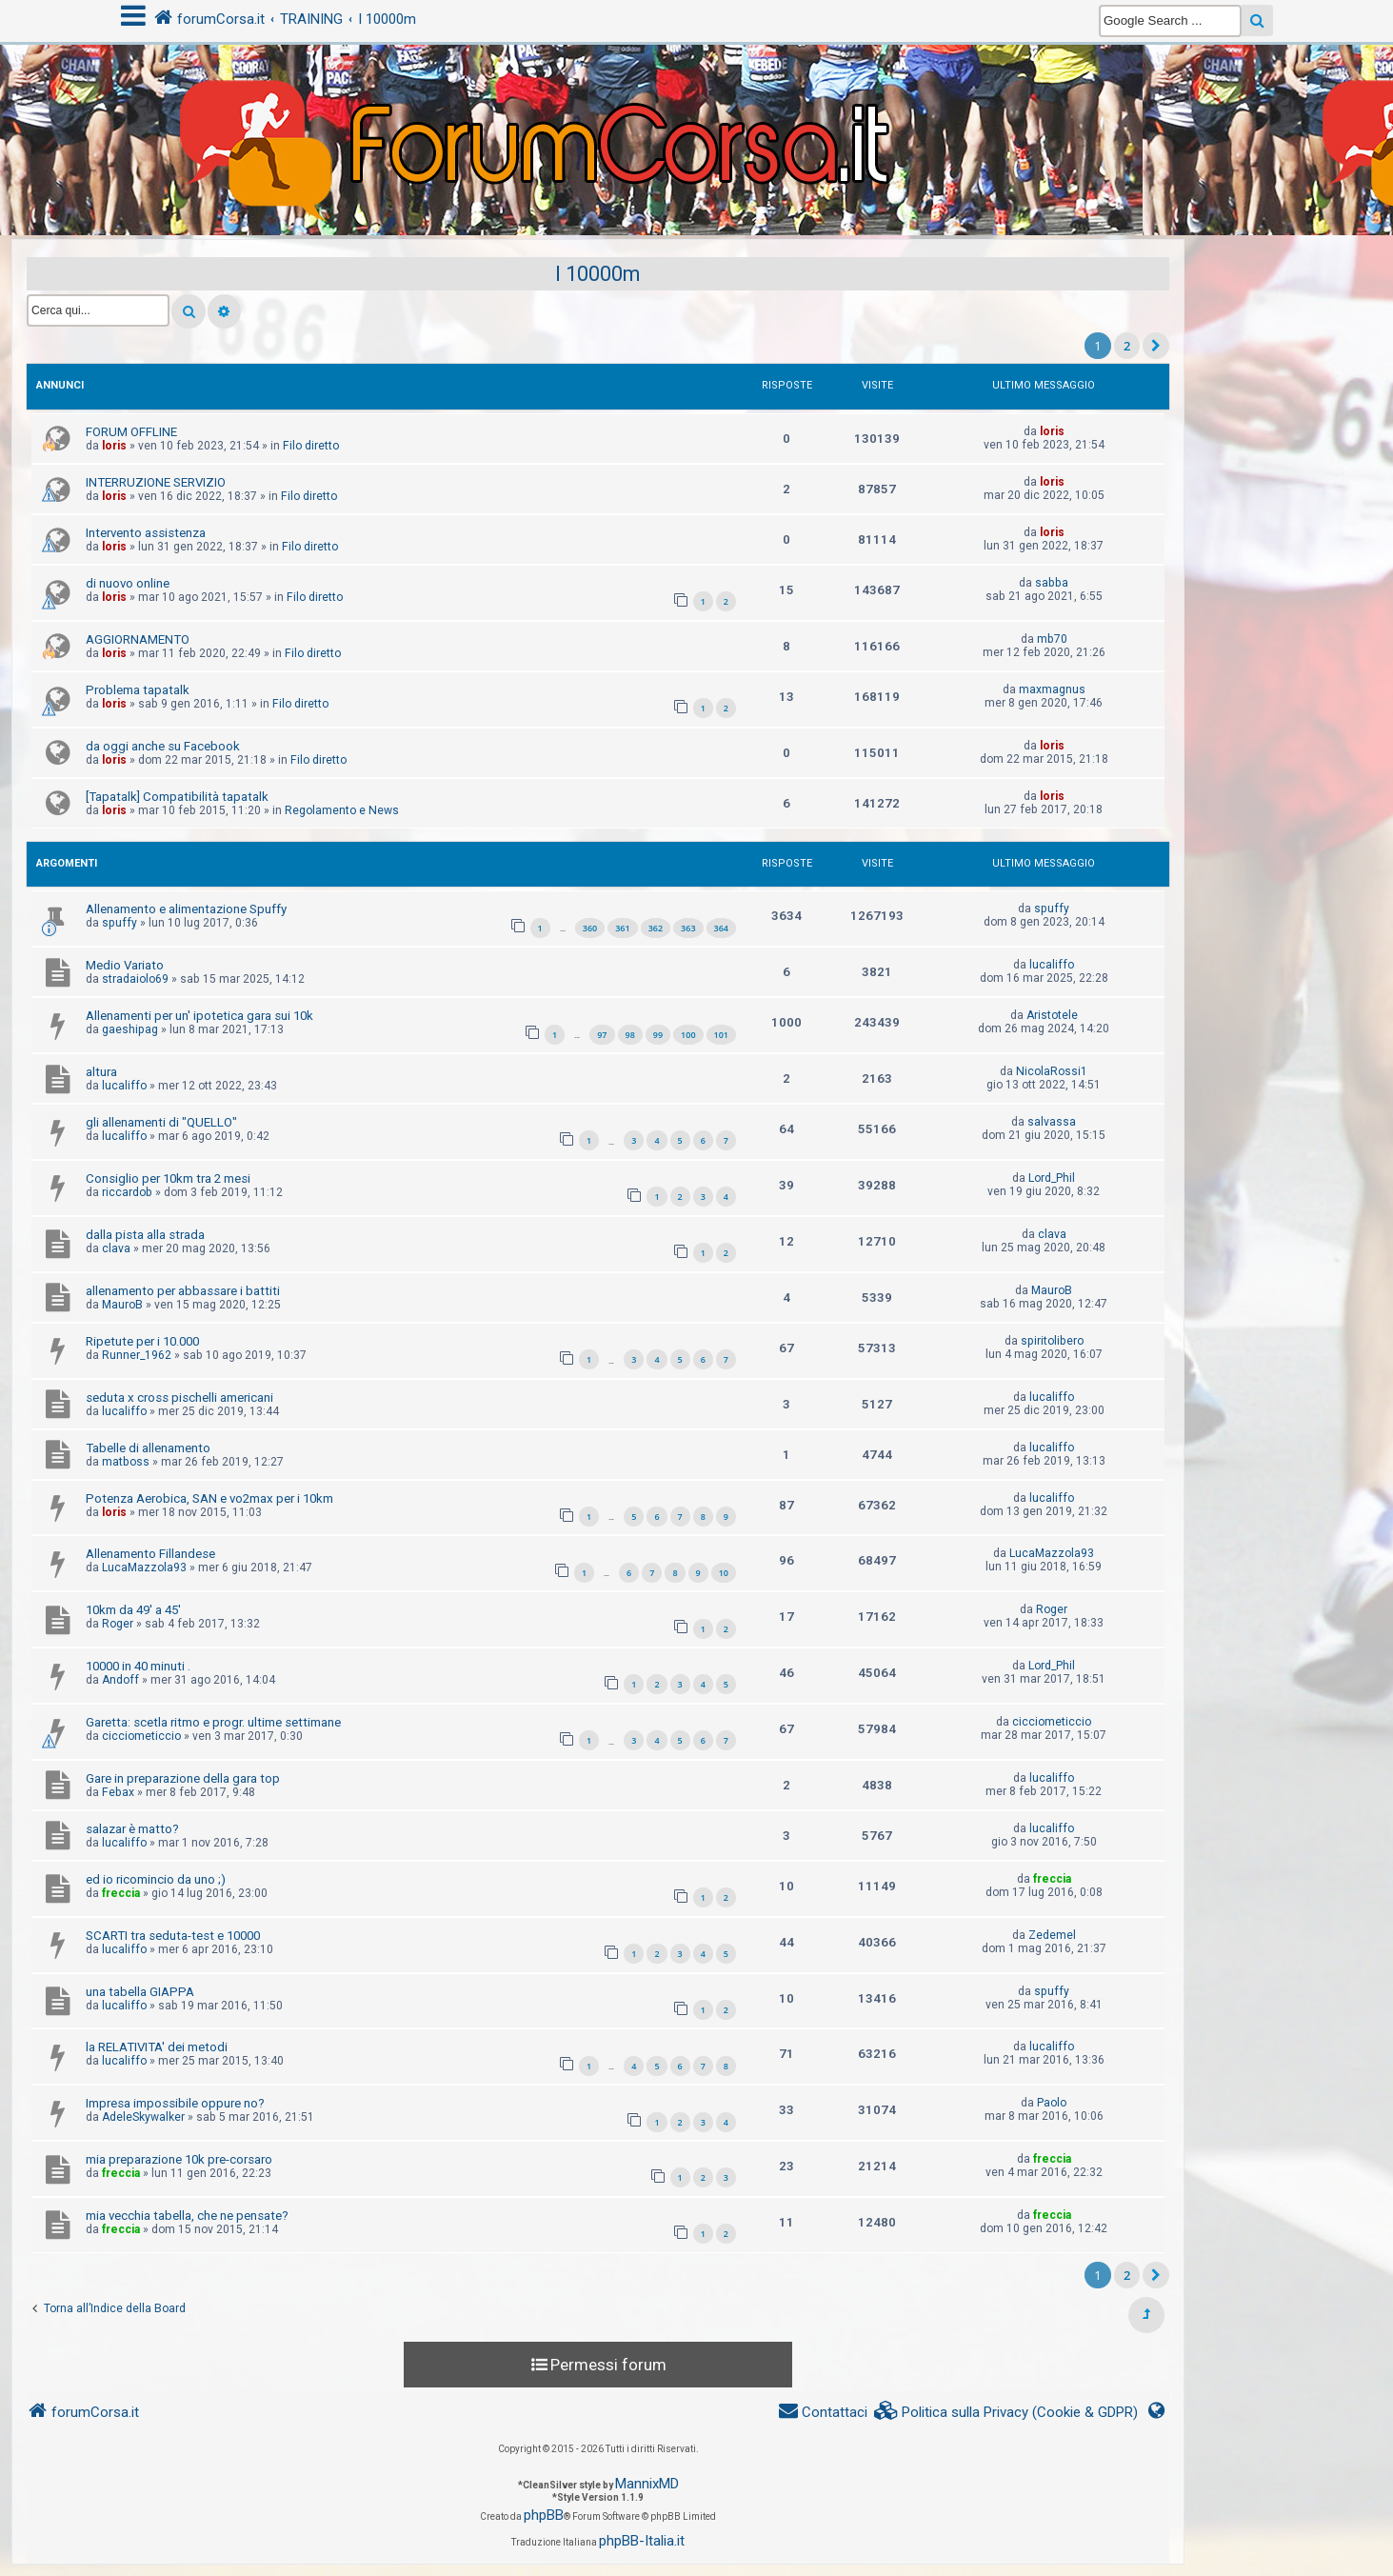  What do you see at coordinates (688, 928) in the screenshot?
I see `363` at bounding box center [688, 928].